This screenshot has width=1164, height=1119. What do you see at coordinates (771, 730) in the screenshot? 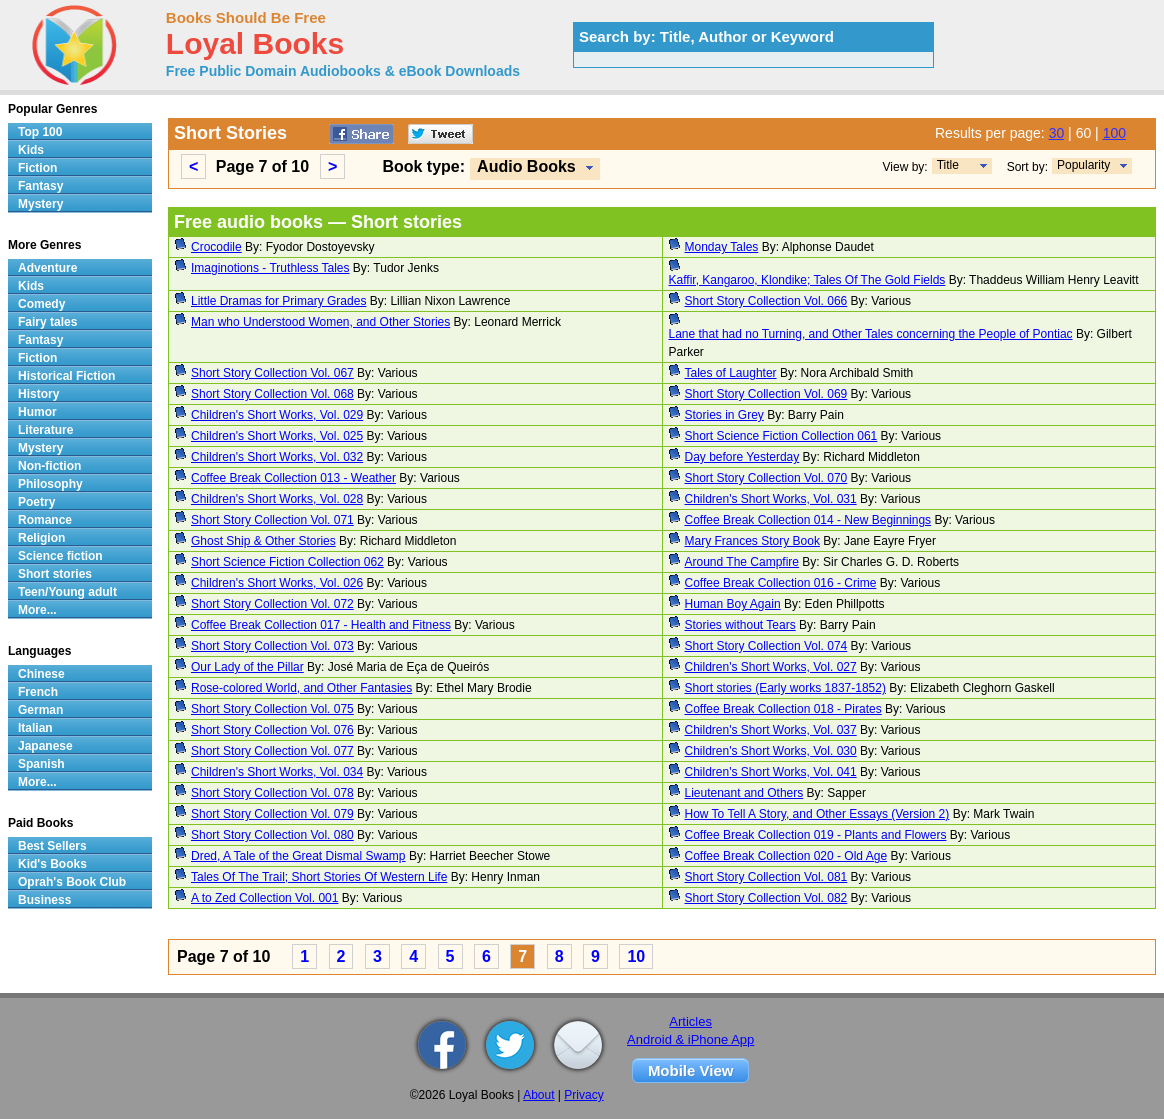
I see `Children's Short Works, Vol. 037` at bounding box center [771, 730].